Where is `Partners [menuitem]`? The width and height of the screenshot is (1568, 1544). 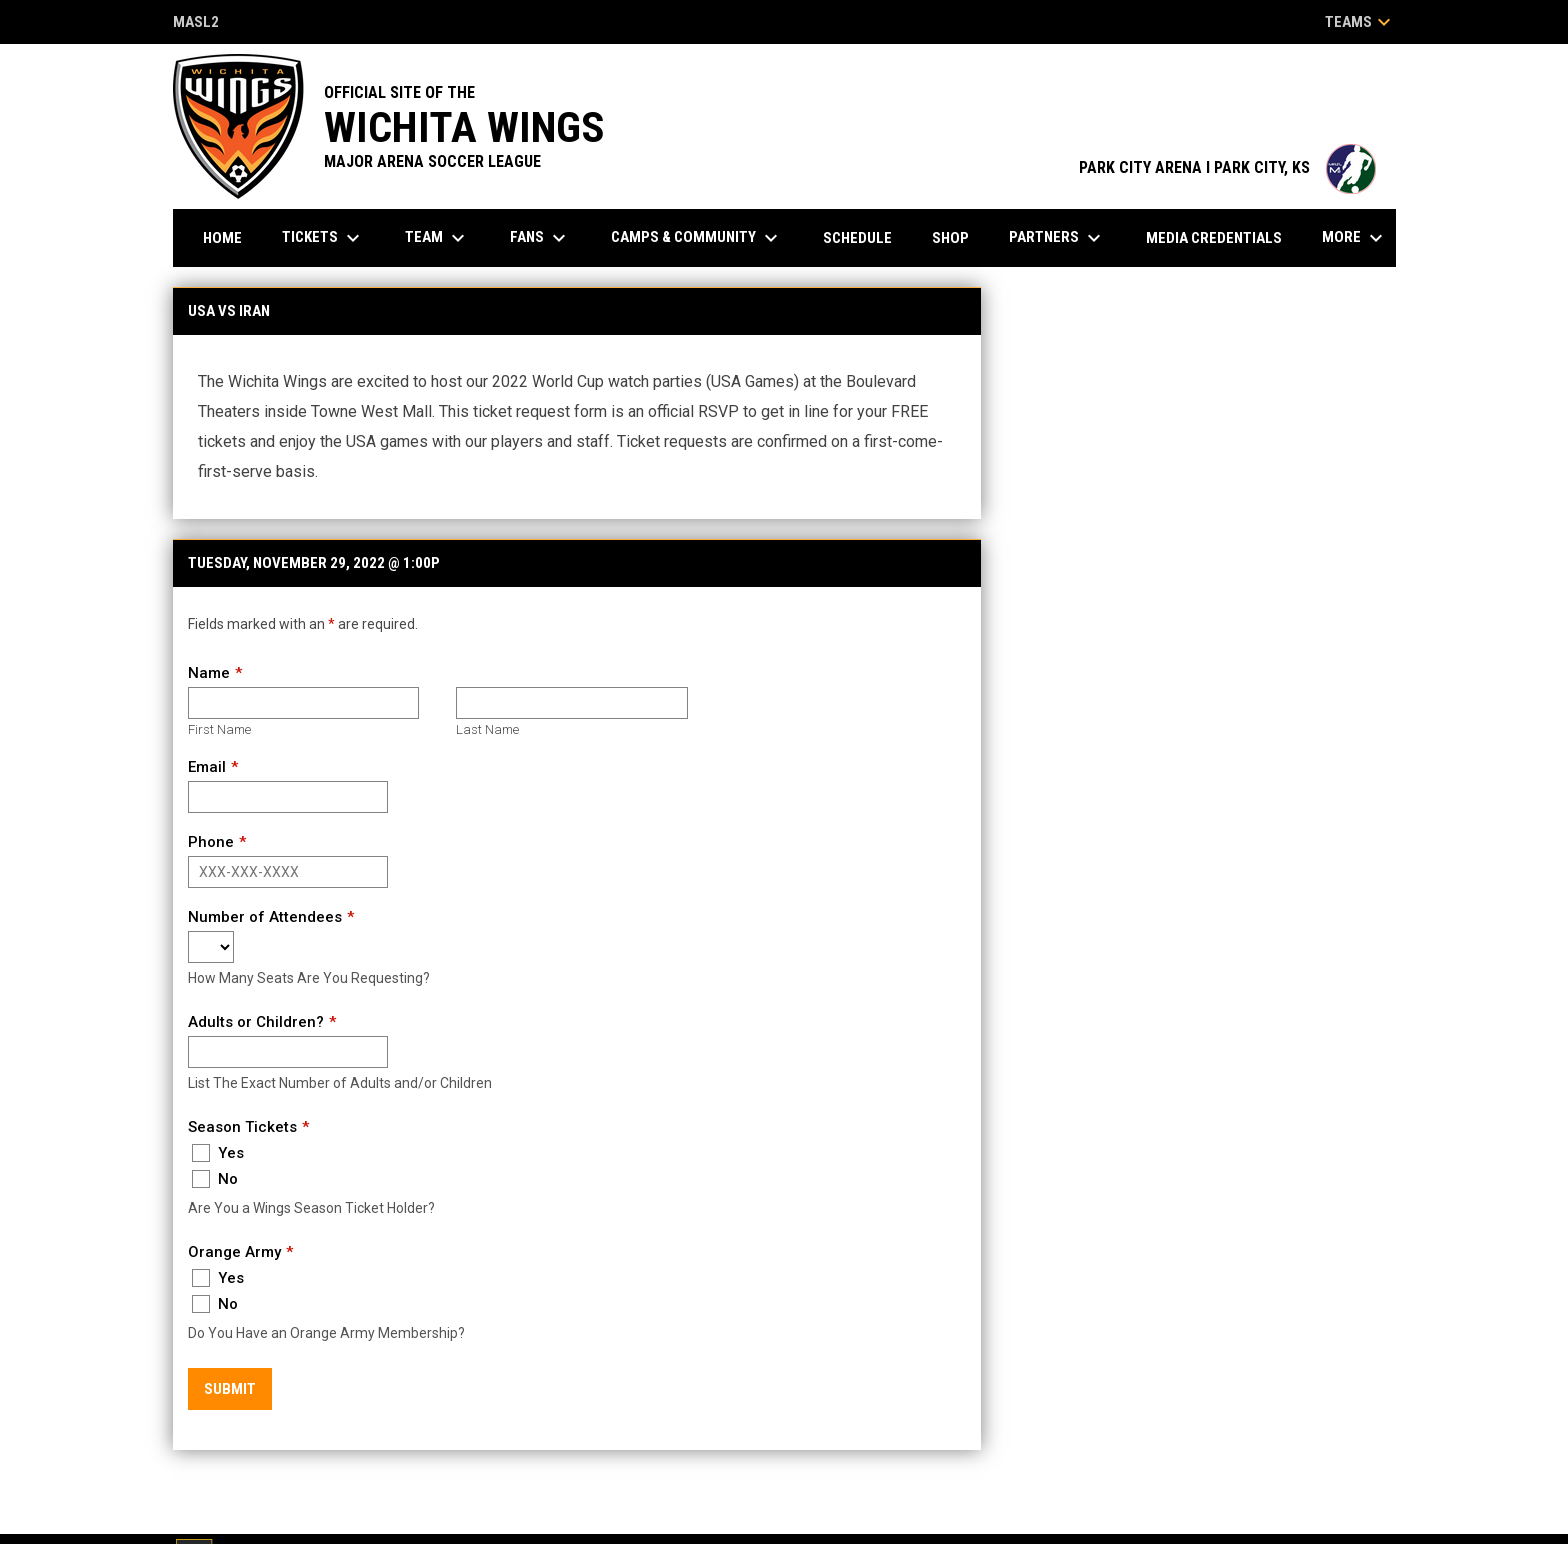 Partners [menuitem] is located at coordinates (1057, 238).